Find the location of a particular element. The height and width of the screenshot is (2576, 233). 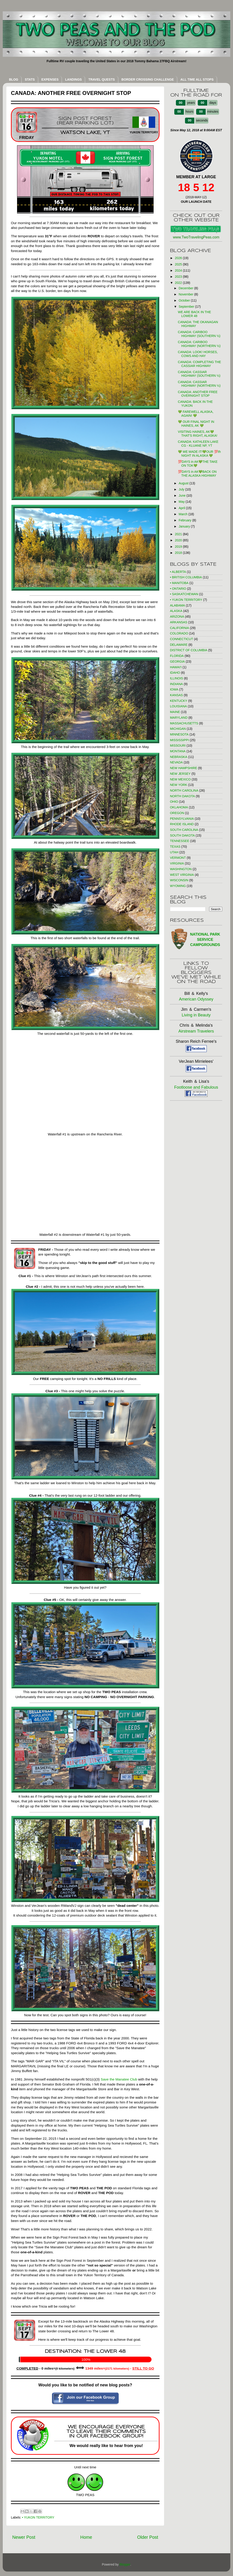

Blogger is located at coordinates (124, 2564).